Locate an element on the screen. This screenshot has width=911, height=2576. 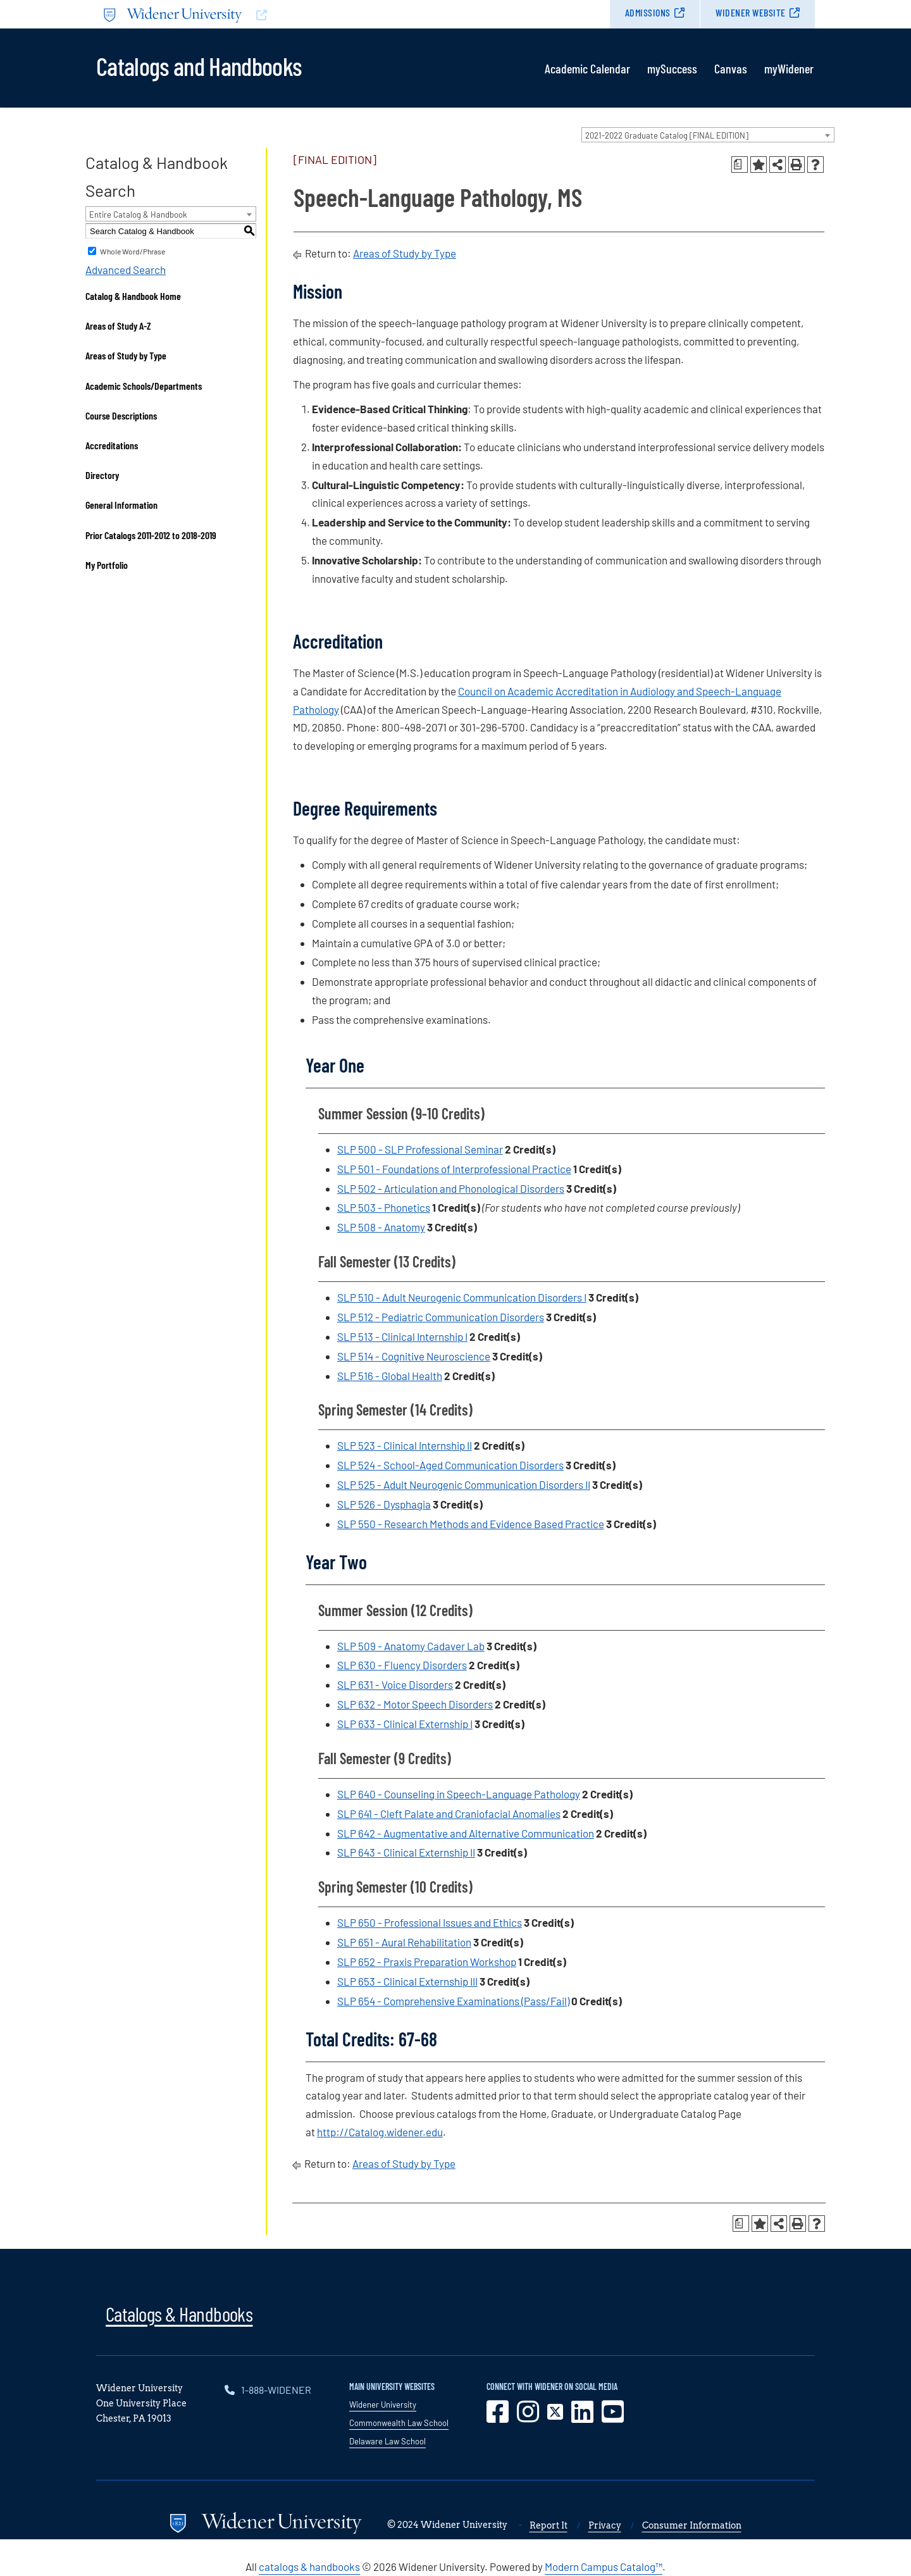
SLP 631 - Voice Disorders [View course details for SLP 631 - Voice Disorders] is located at coordinates (395, 1684).